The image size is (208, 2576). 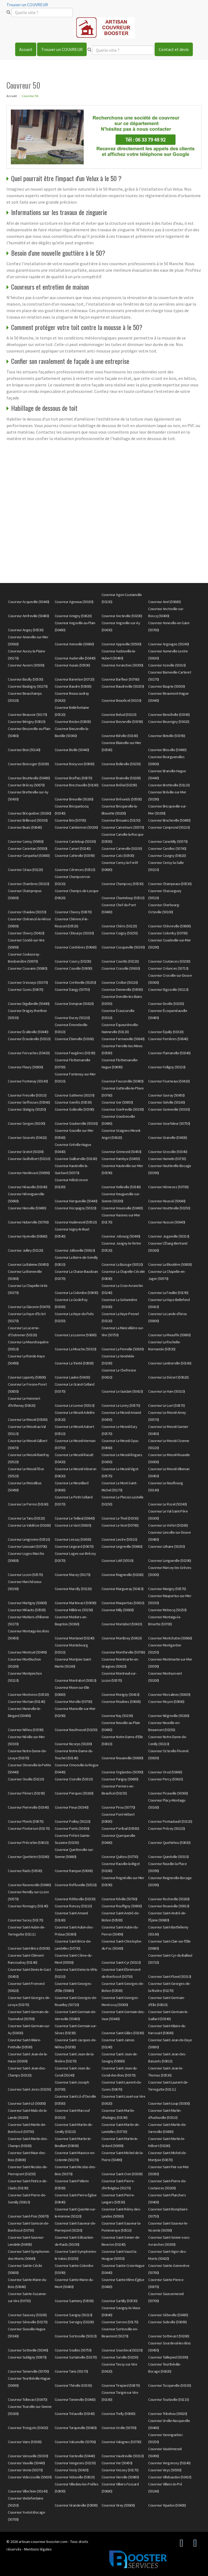 I want to click on Couvreur Herqueville (50440), so click(x=76, y=1201).